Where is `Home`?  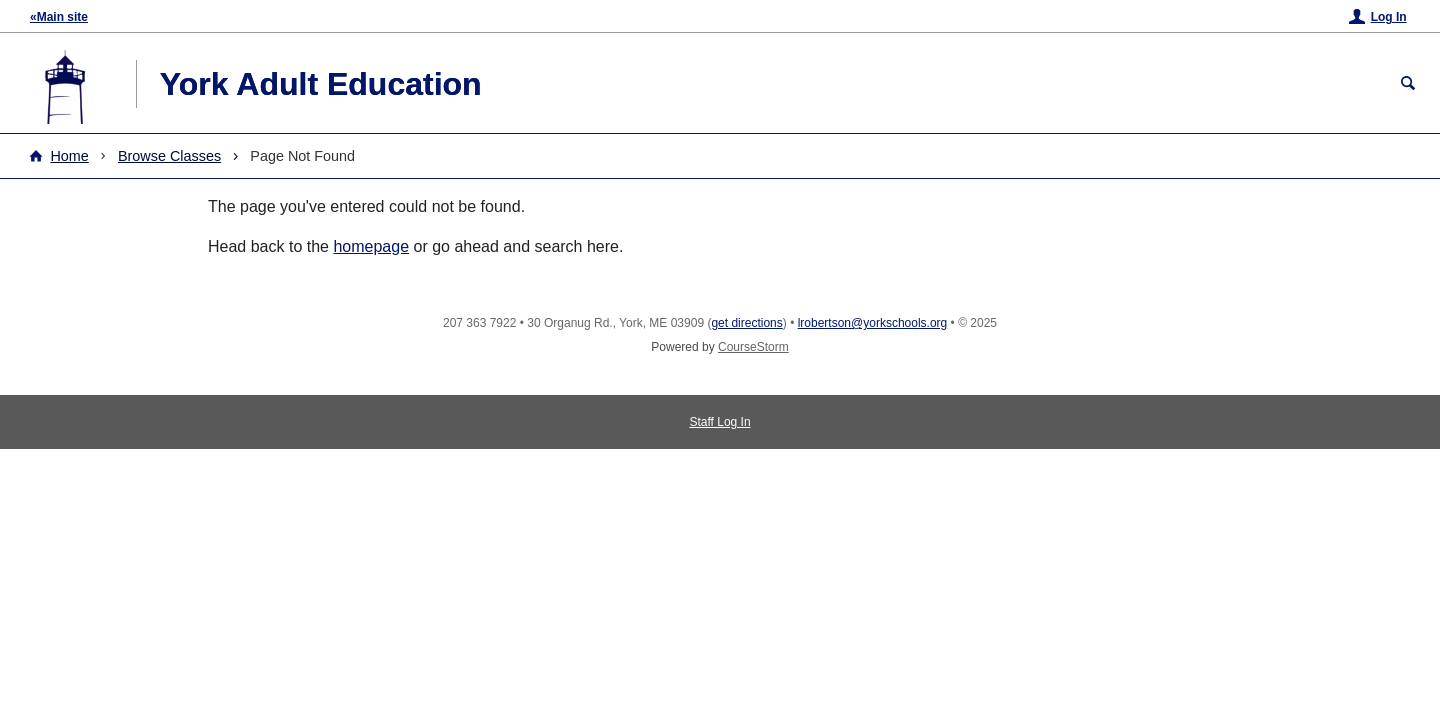 Home is located at coordinates (69, 156).